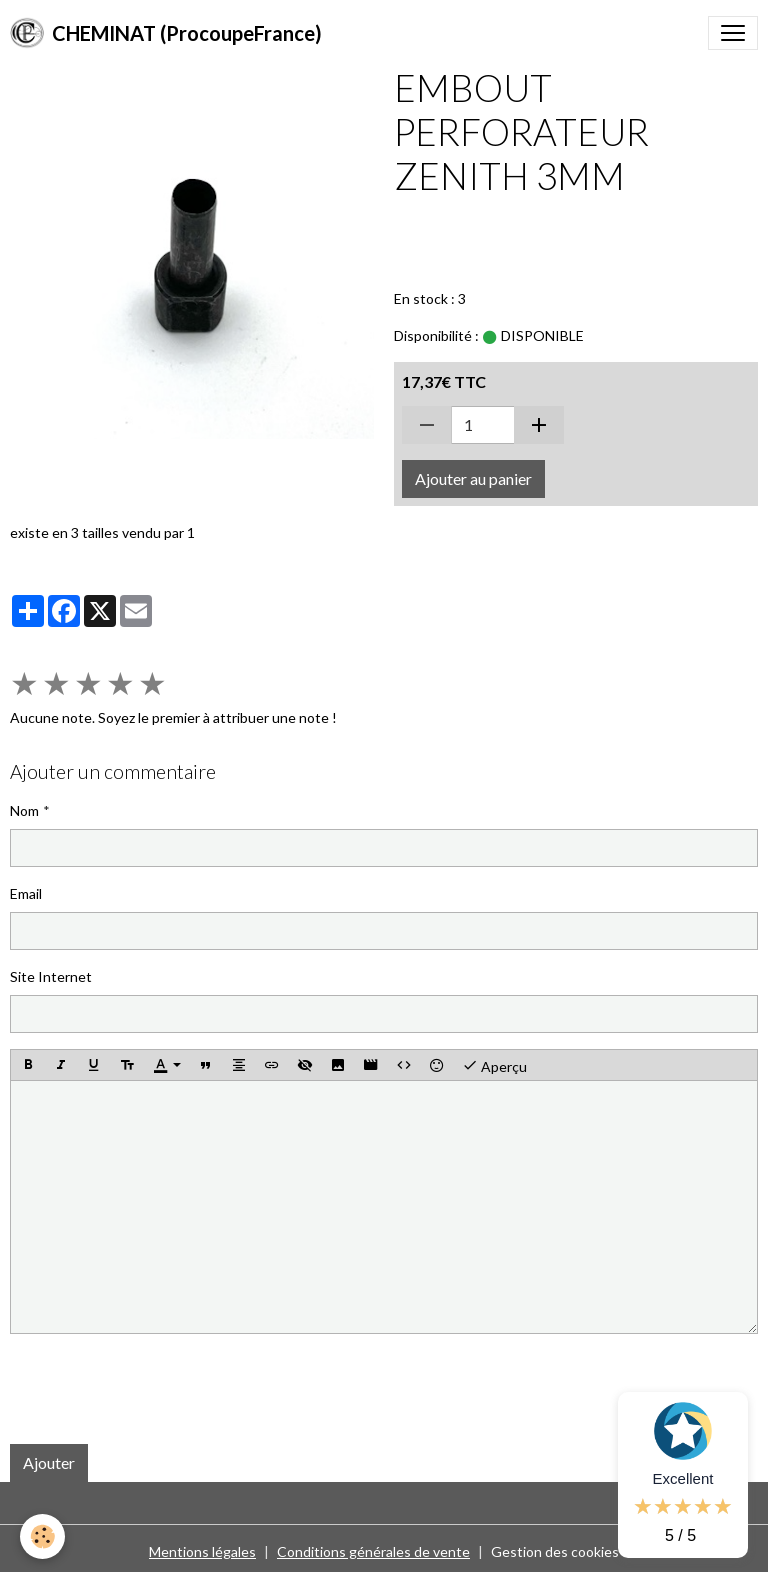  What do you see at coordinates (162, 1389) in the screenshot?
I see `[presentation]` at bounding box center [162, 1389].